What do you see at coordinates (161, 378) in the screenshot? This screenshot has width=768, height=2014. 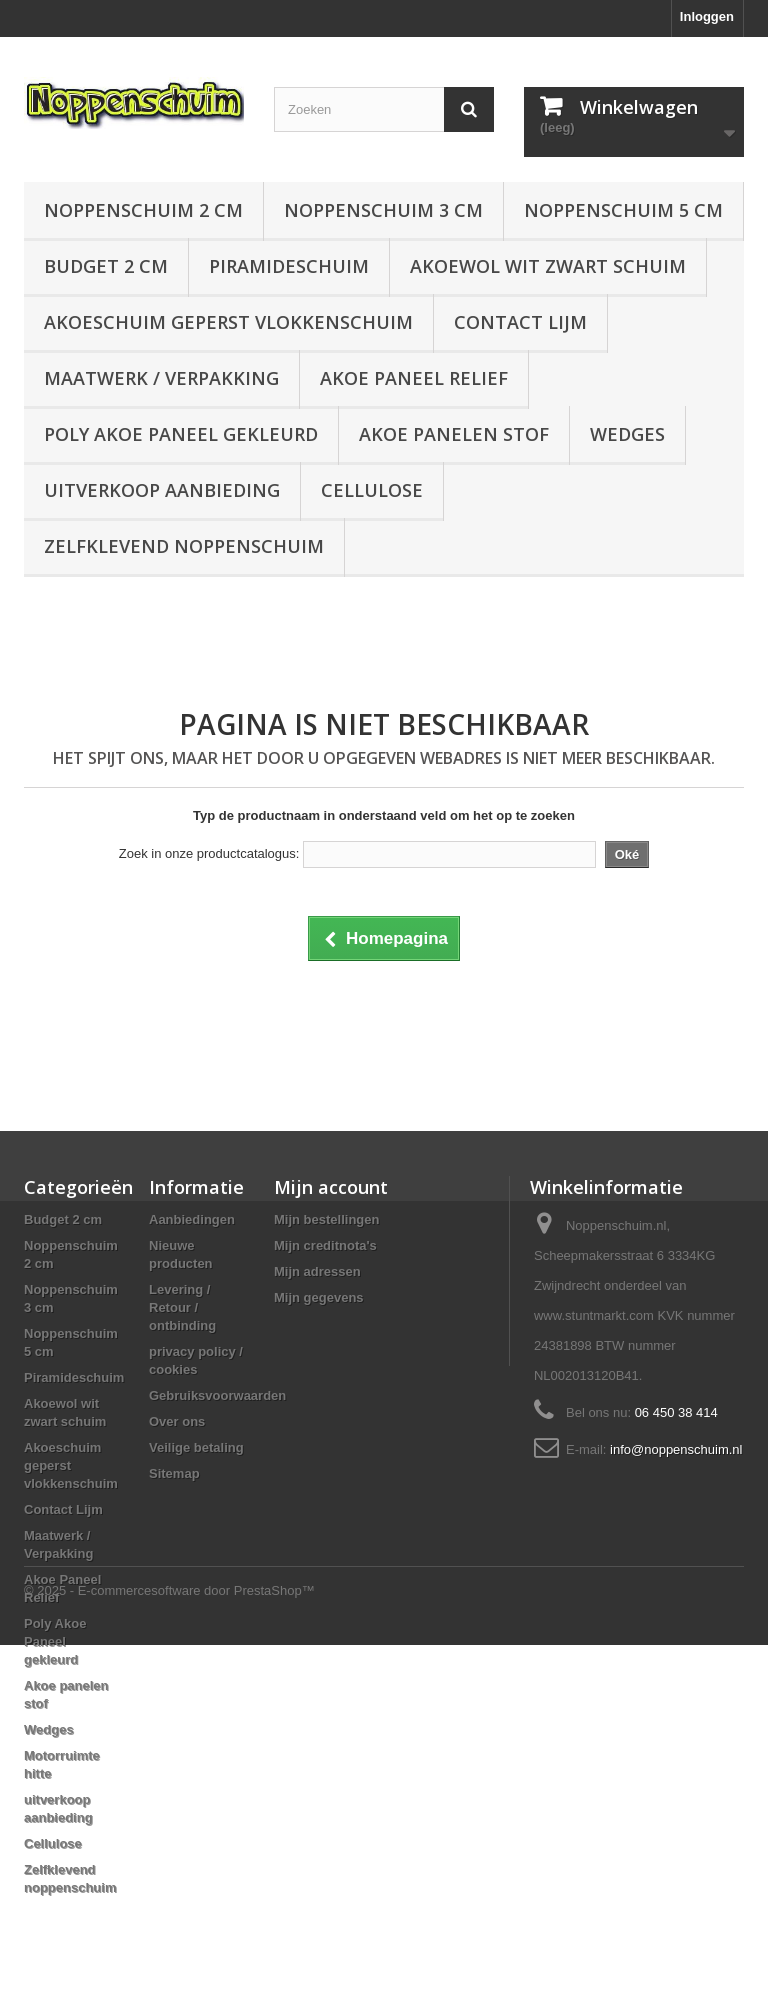 I see `Maatwerk / Verpakking` at bounding box center [161, 378].